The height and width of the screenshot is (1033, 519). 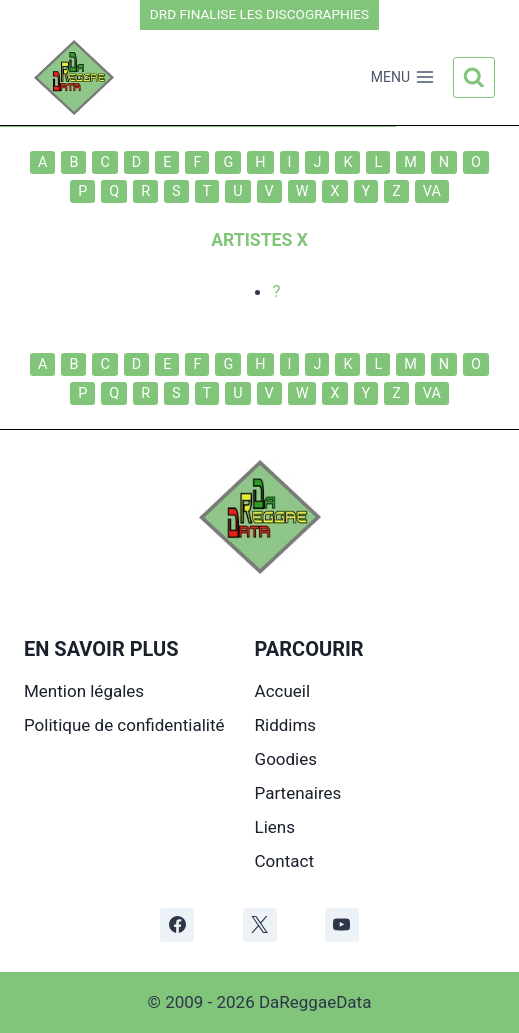 What do you see at coordinates (275, 827) in the screenshot?
I see `Liens` at bounding box center [275, 827].